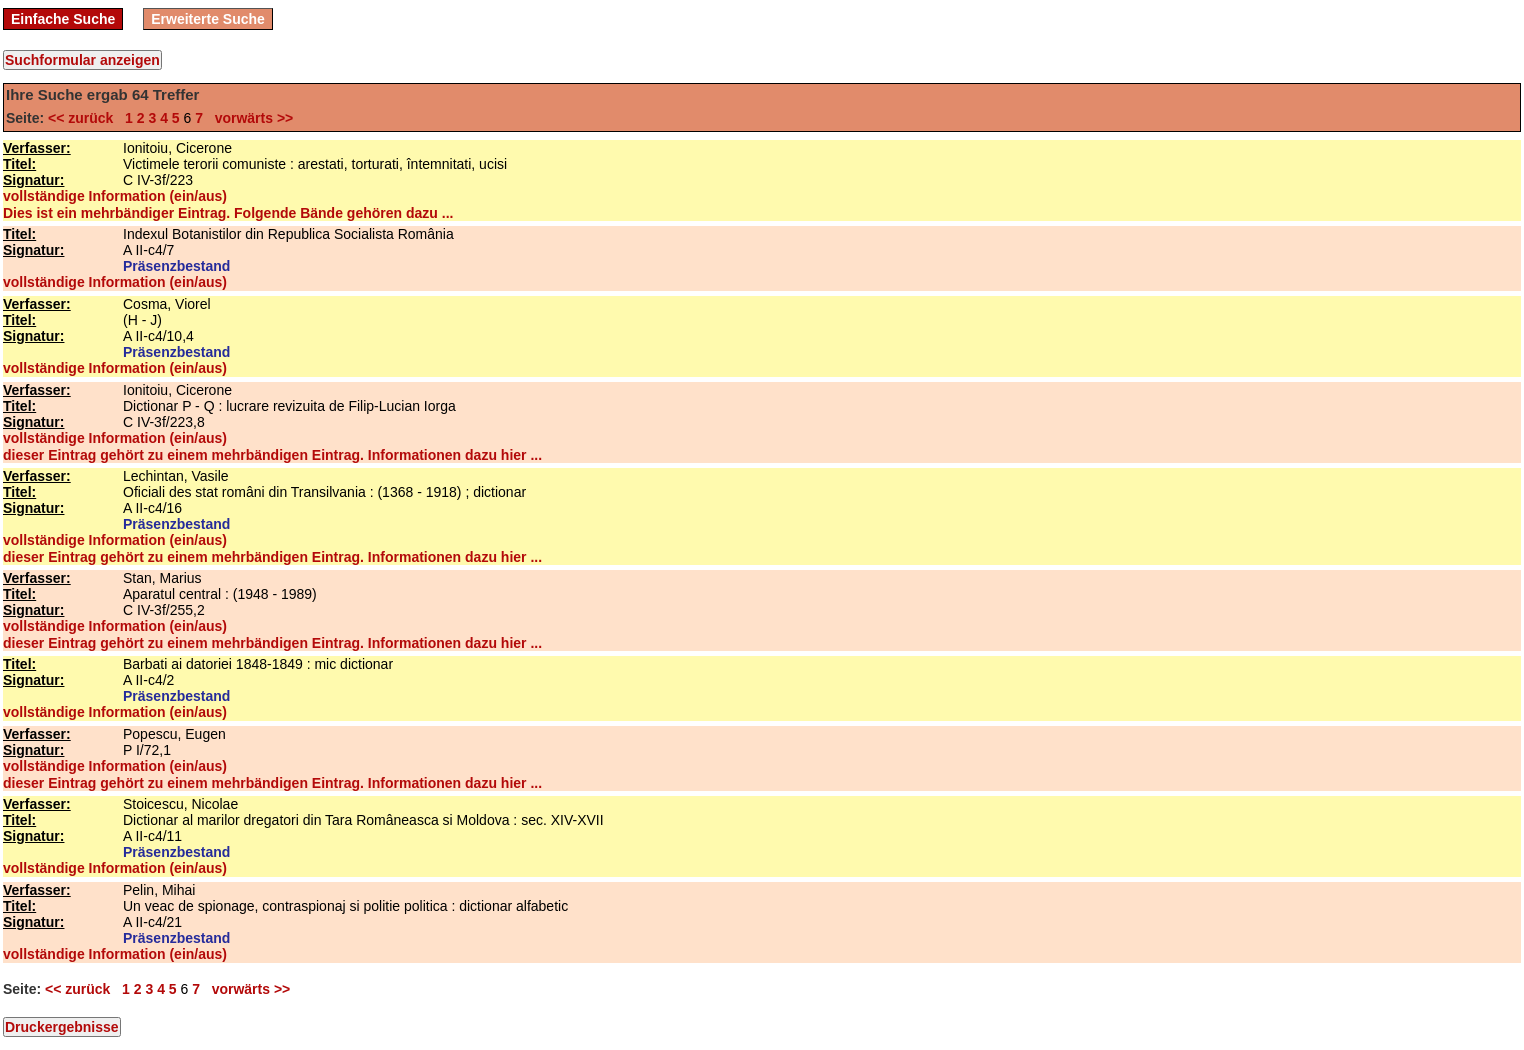  Describe the element at coordinates (84, 118) in the screenshot. I see `<< zurück` at that location.